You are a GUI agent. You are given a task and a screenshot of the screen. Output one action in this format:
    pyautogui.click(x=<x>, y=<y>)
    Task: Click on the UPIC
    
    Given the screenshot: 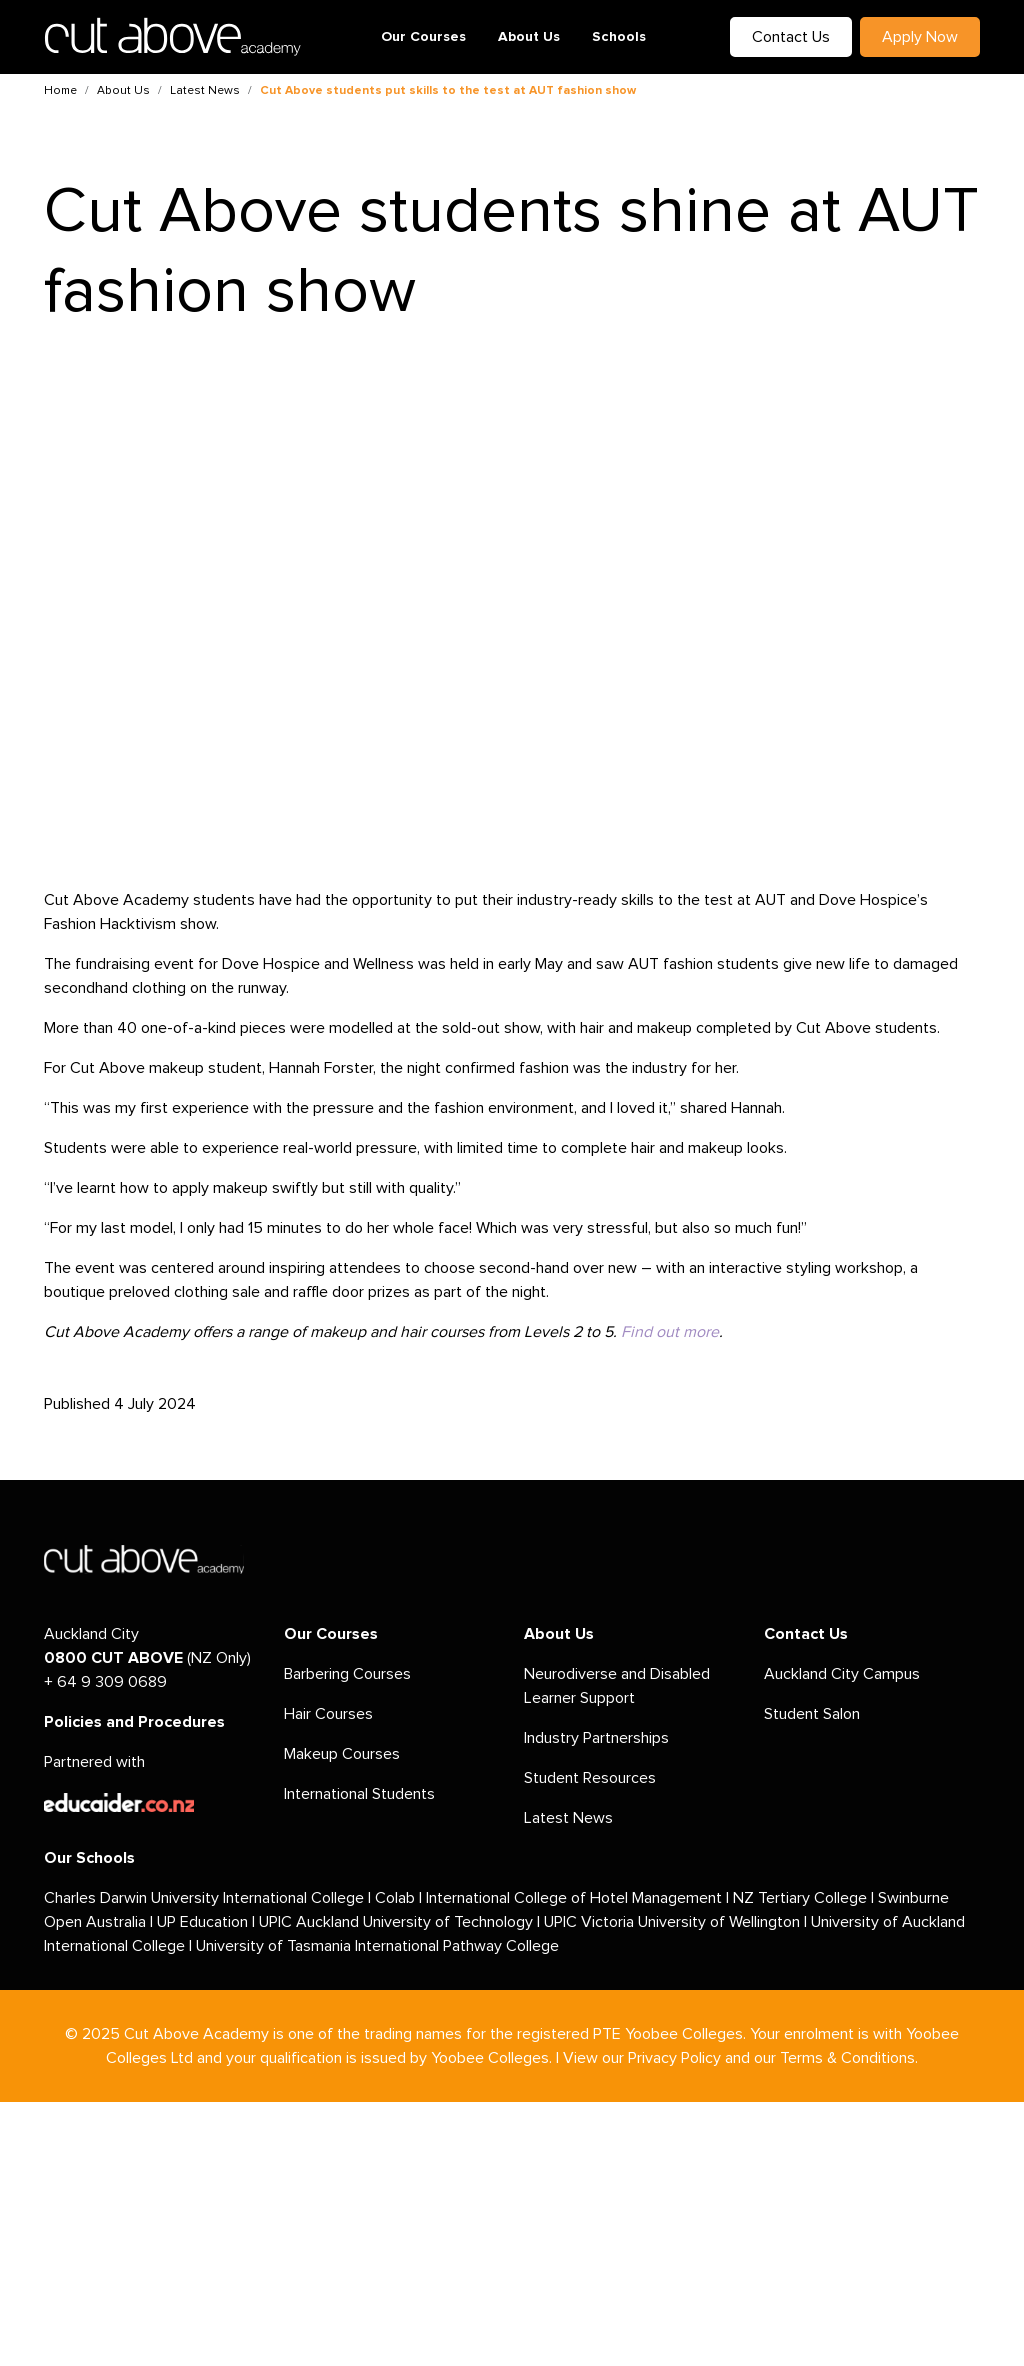 What is the action you would take?
    pyautogui.click(x=562, y=1922)
    